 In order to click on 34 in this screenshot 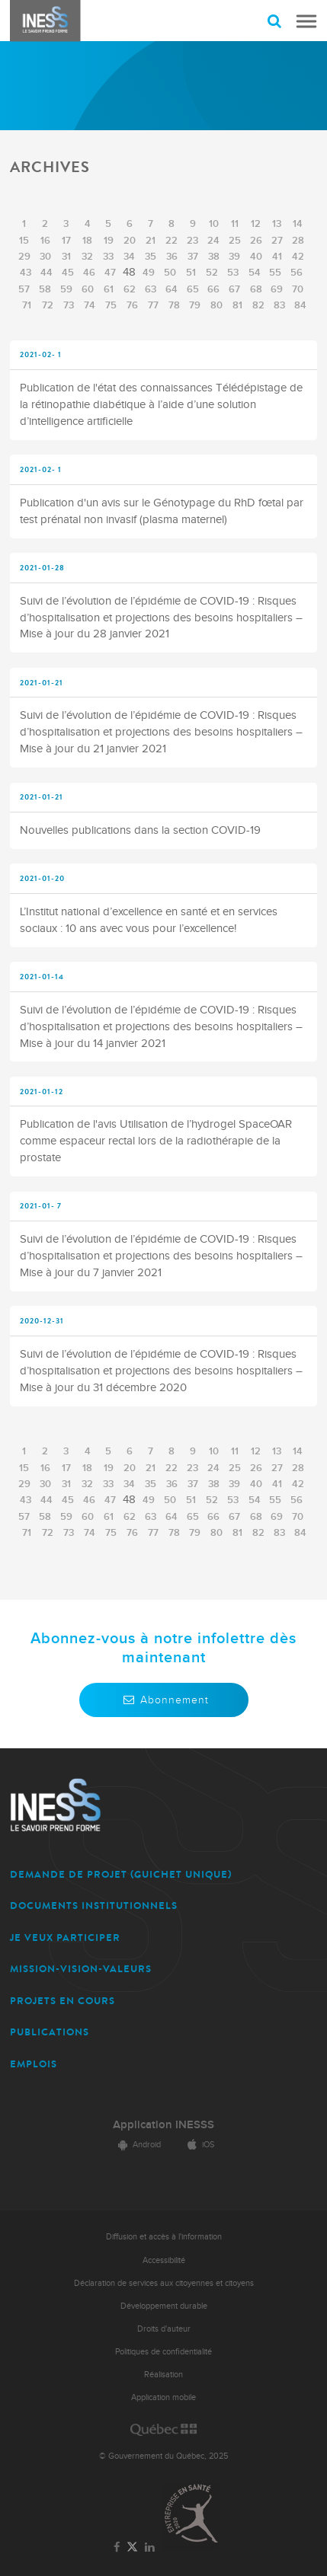, I will do `click(129, 257)`.